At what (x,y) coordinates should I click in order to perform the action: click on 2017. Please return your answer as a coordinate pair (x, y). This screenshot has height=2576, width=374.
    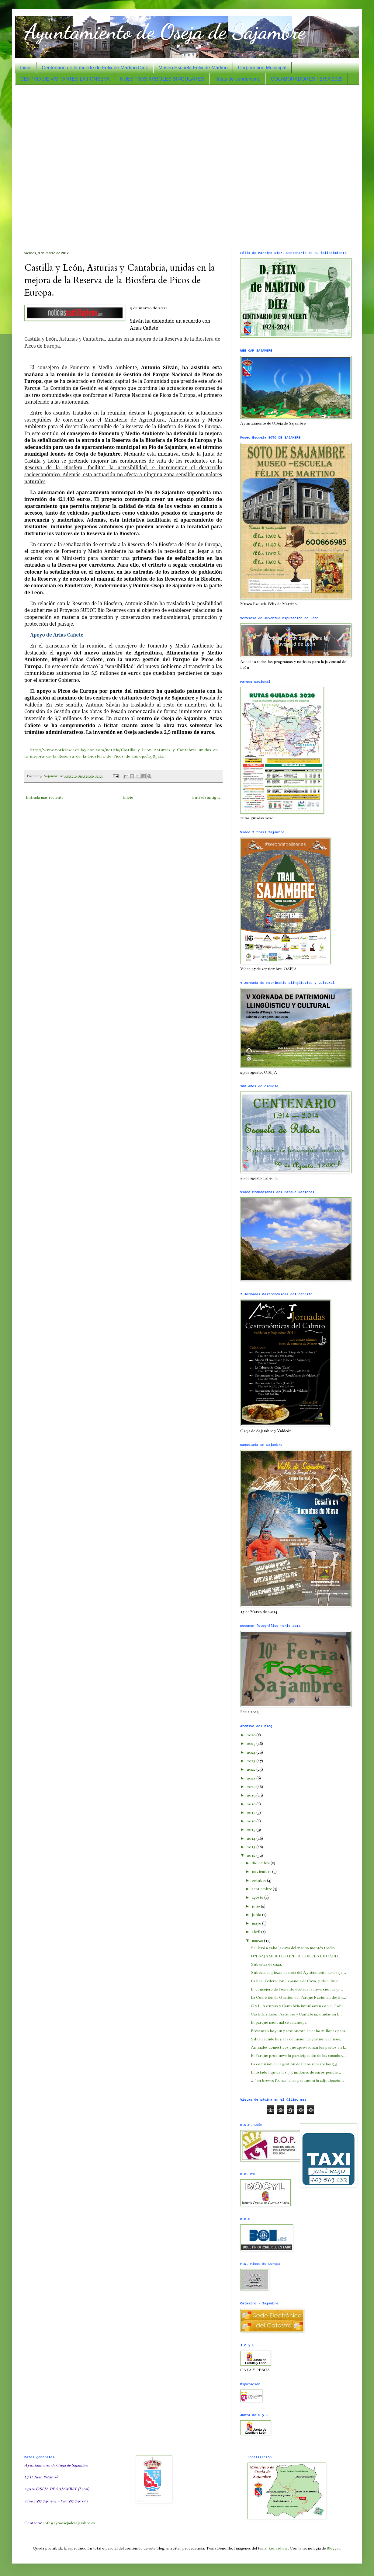
    Looking at the image, I should click on (251, 1812).